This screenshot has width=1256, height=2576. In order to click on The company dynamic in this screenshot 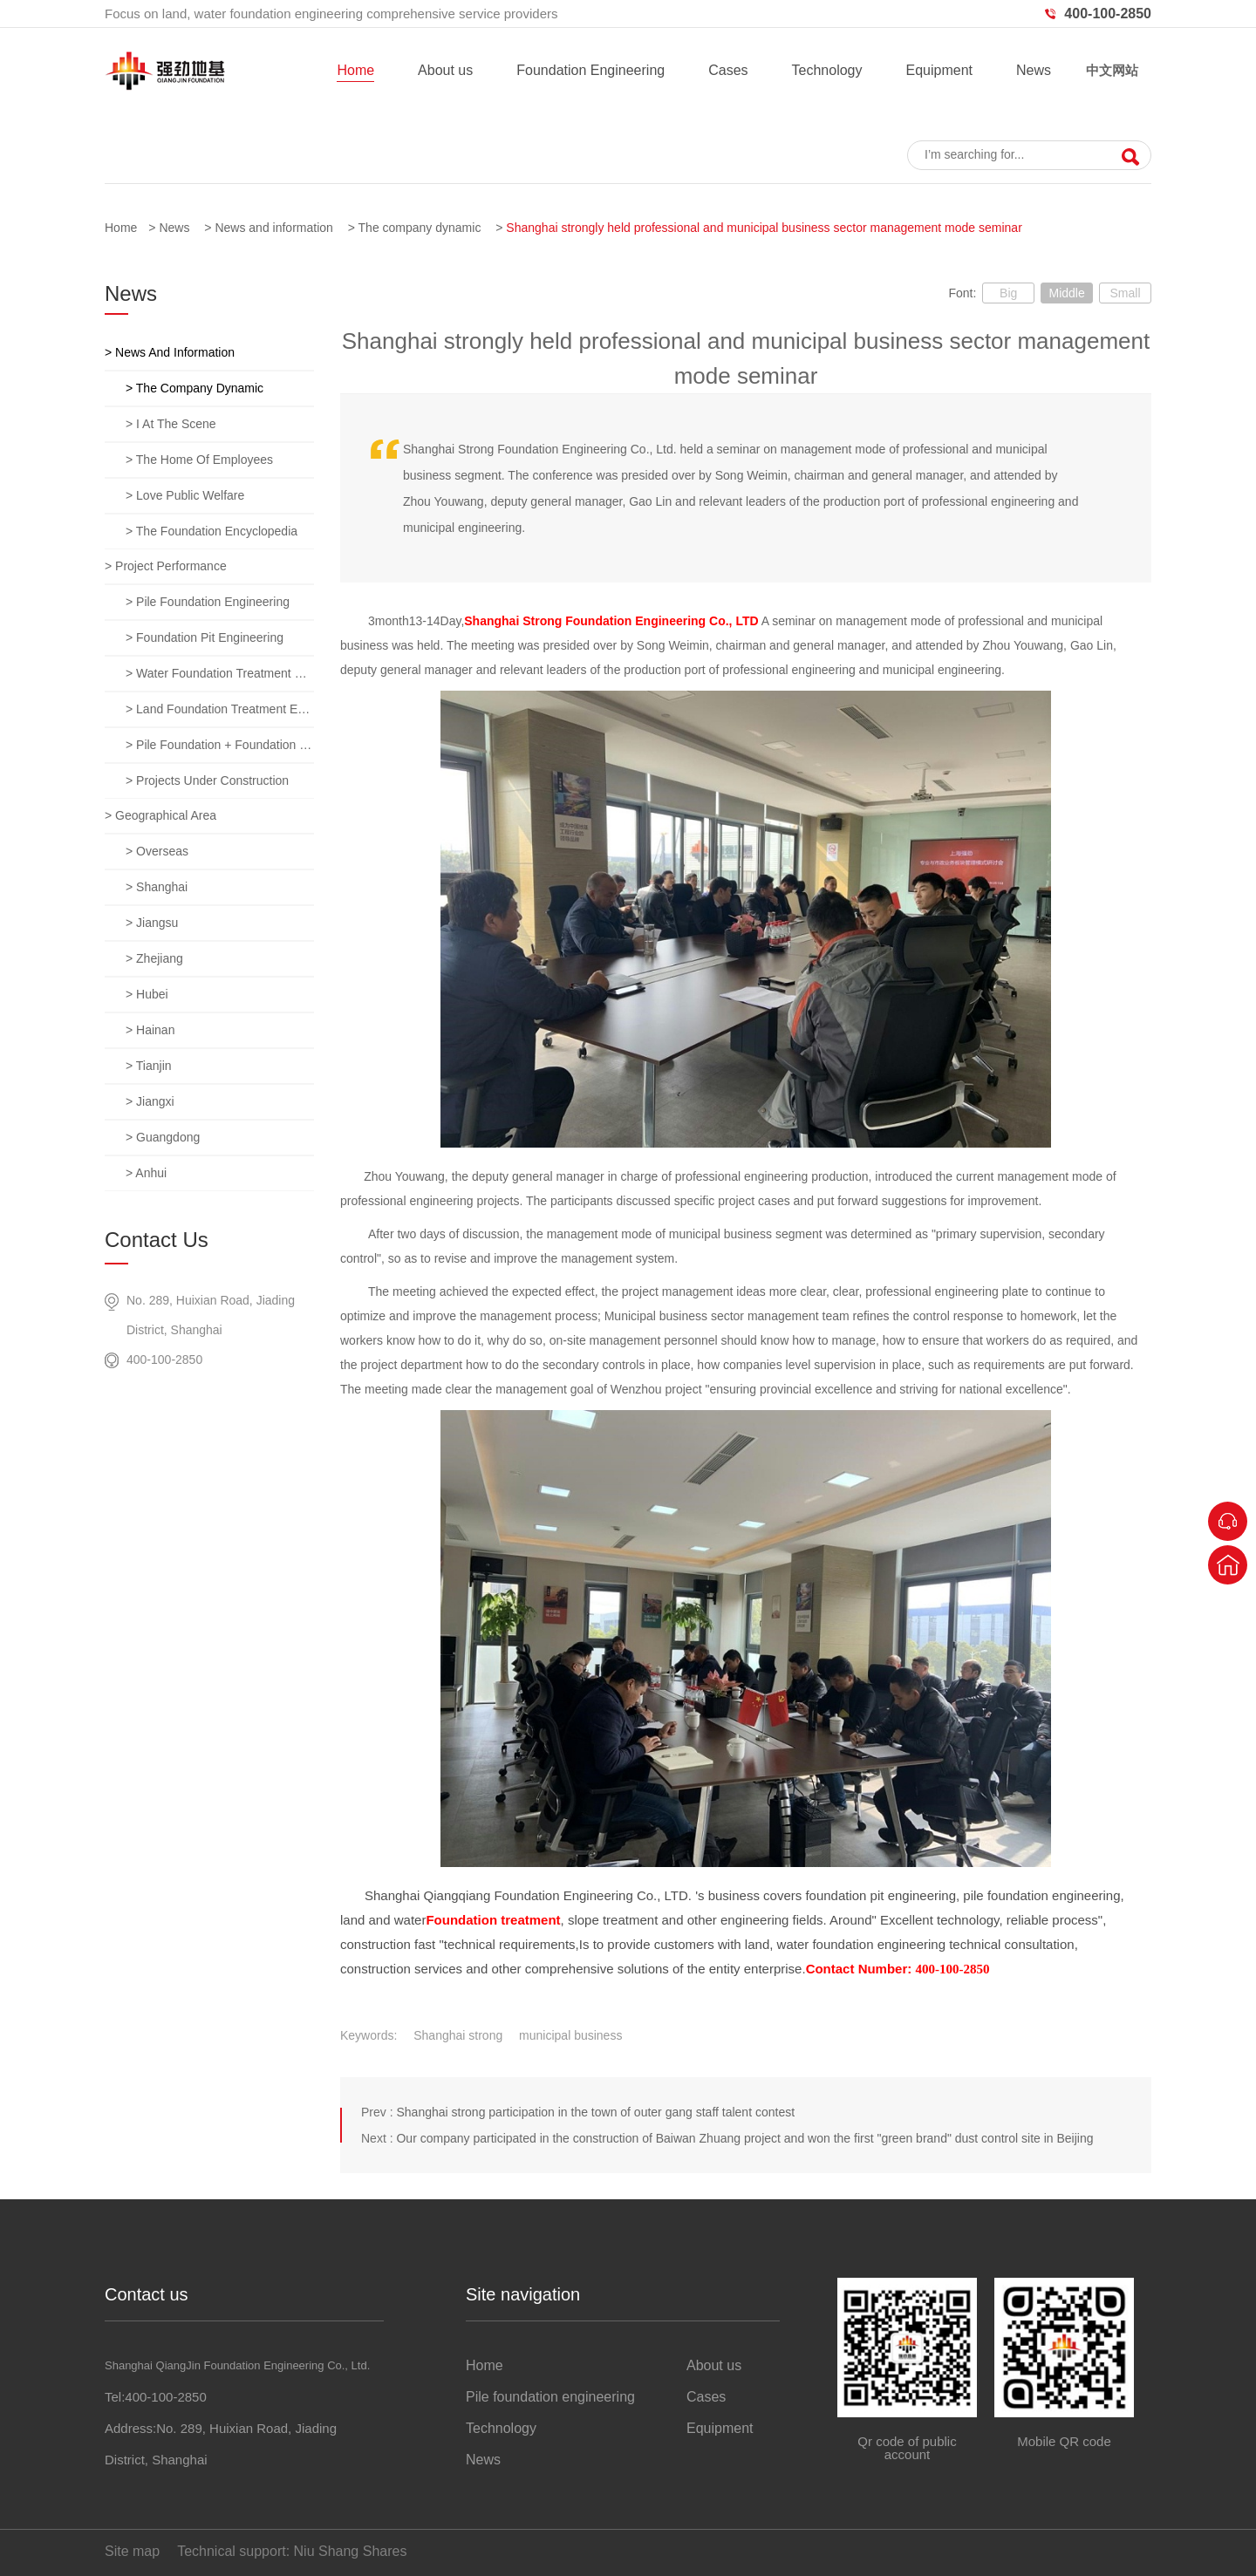, I will do `click(419, 228)`.